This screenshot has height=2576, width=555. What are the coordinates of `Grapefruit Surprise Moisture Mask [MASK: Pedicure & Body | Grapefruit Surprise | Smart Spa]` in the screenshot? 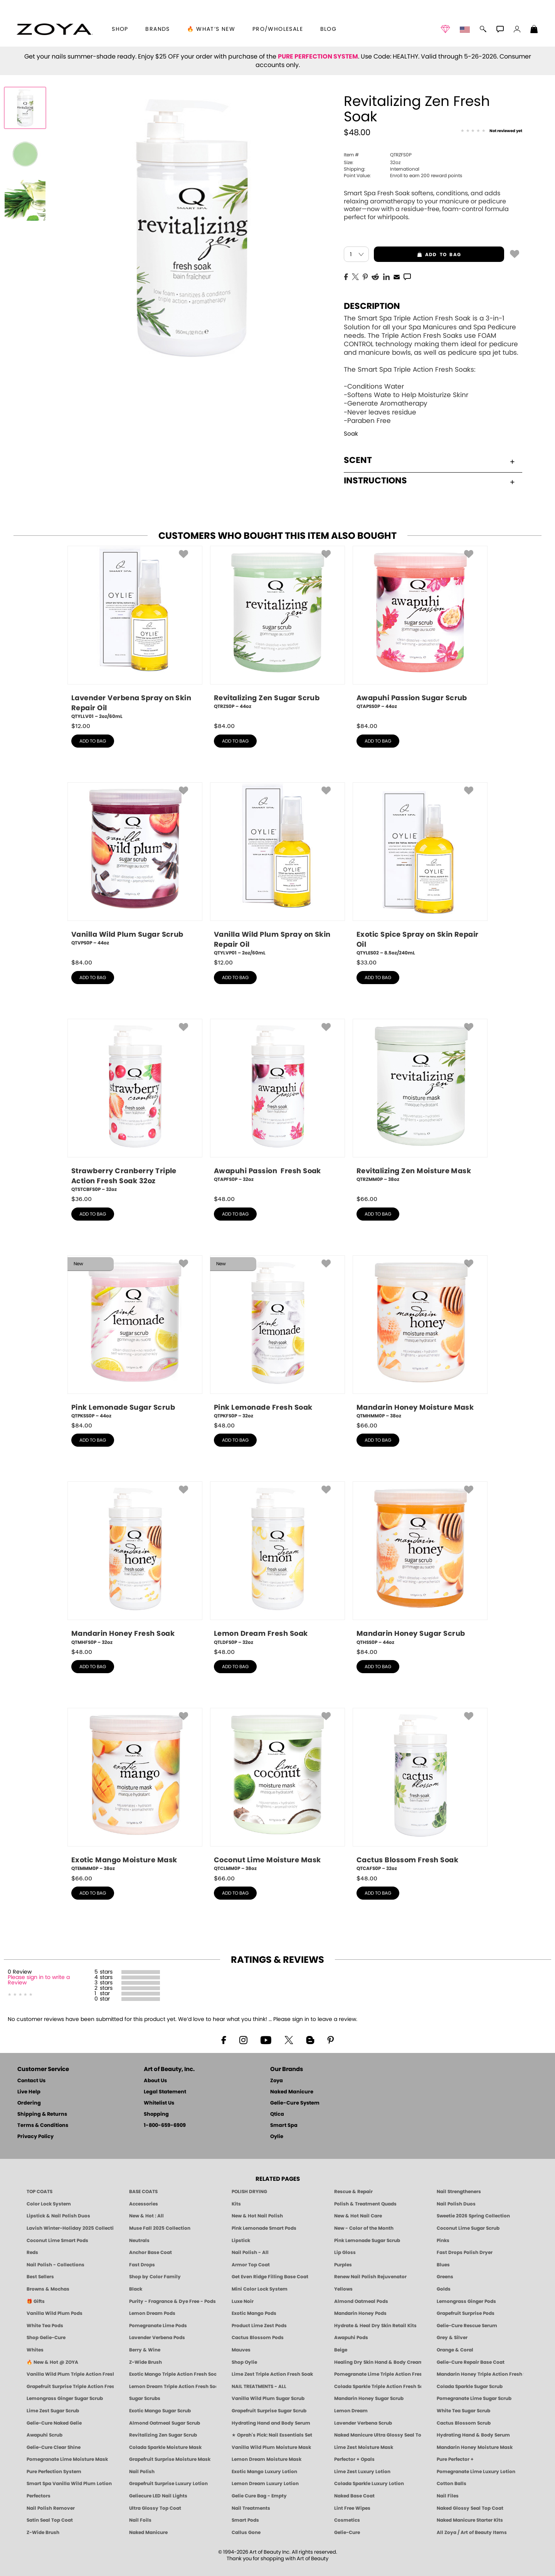 It's located at (169, 2459).